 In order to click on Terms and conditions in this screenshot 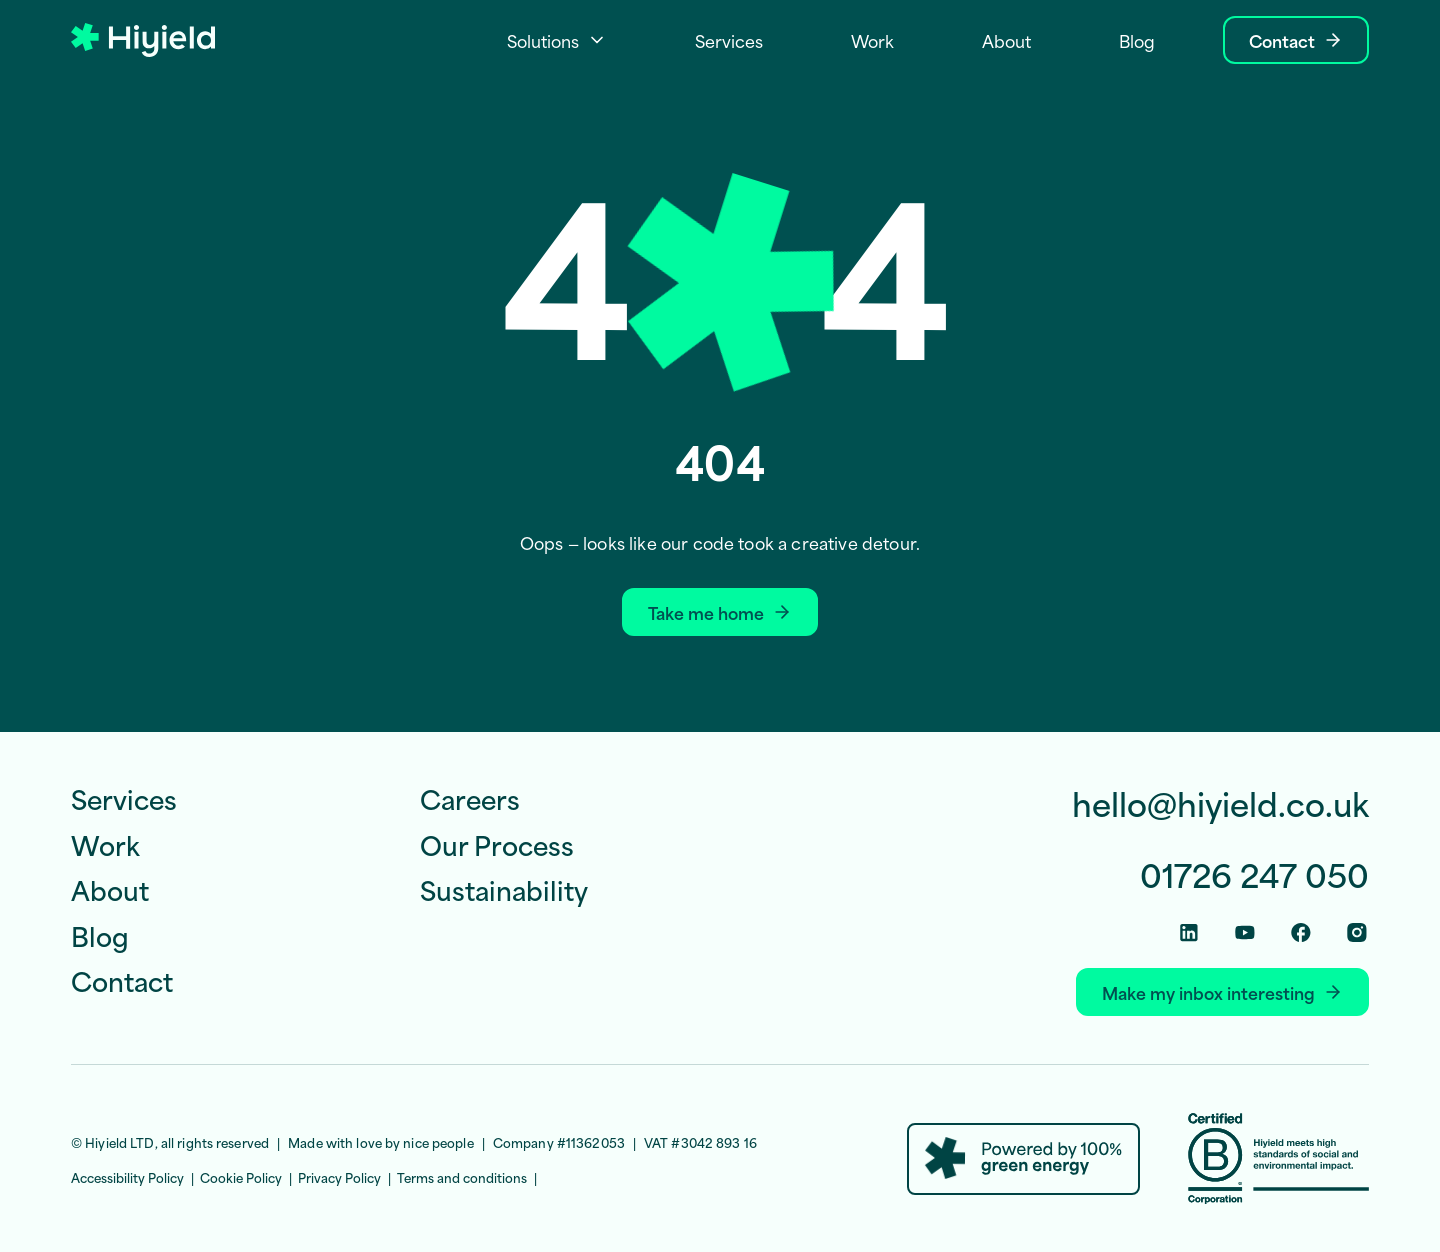, I will do `click(462, 1177)`.